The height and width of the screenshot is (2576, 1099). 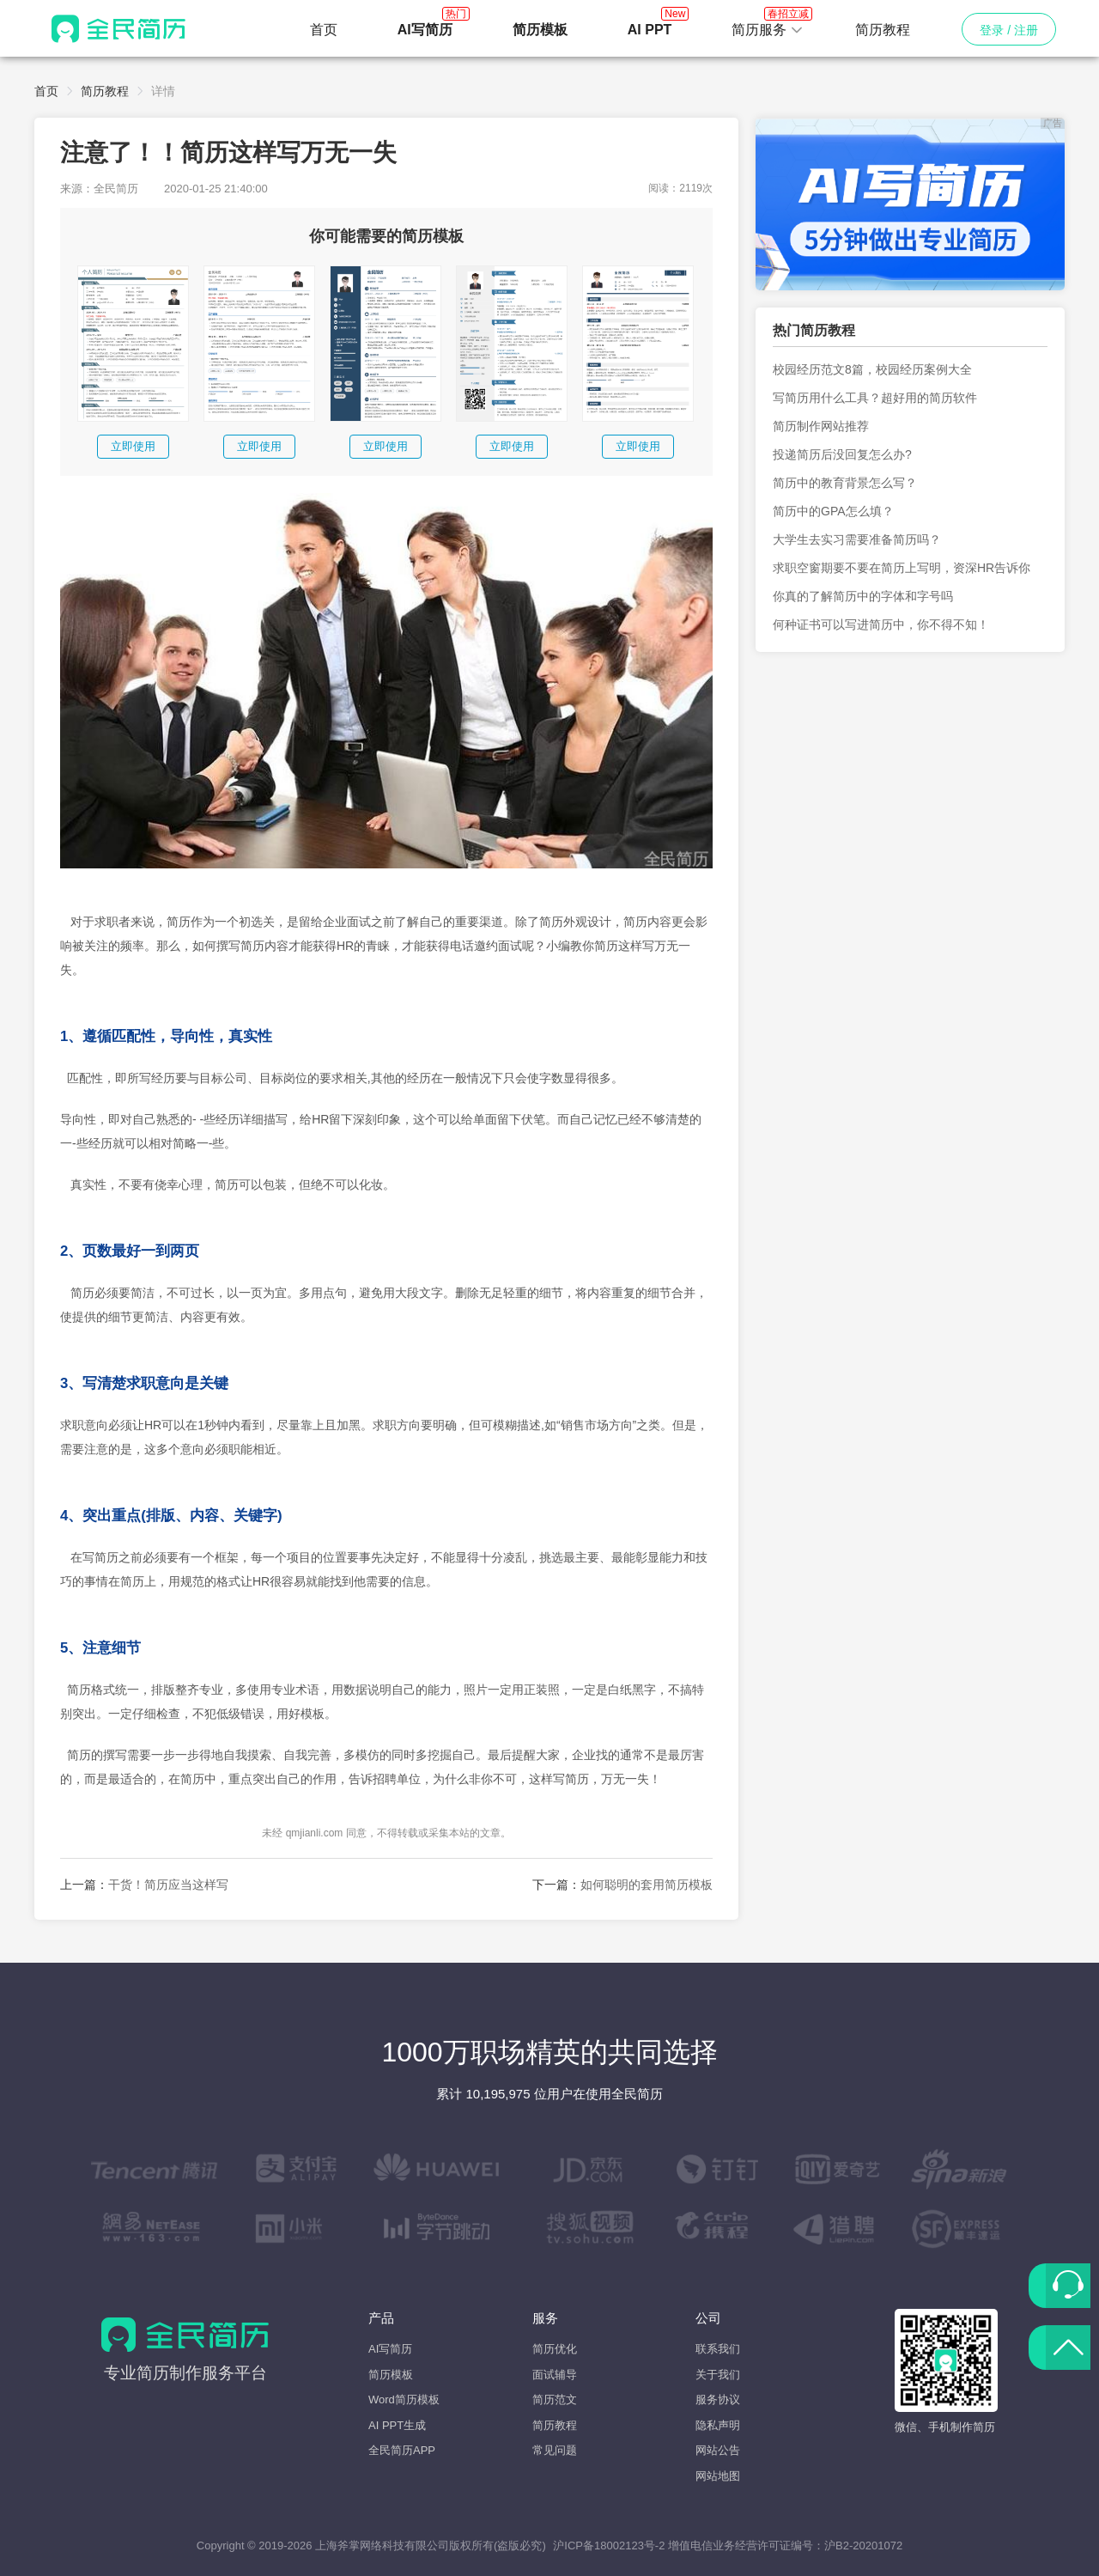 What do you see at coordinates (646, 1884) in the screenshot?
I see `如何聪明的套用简历模板` at bounding box center [646, 1884].